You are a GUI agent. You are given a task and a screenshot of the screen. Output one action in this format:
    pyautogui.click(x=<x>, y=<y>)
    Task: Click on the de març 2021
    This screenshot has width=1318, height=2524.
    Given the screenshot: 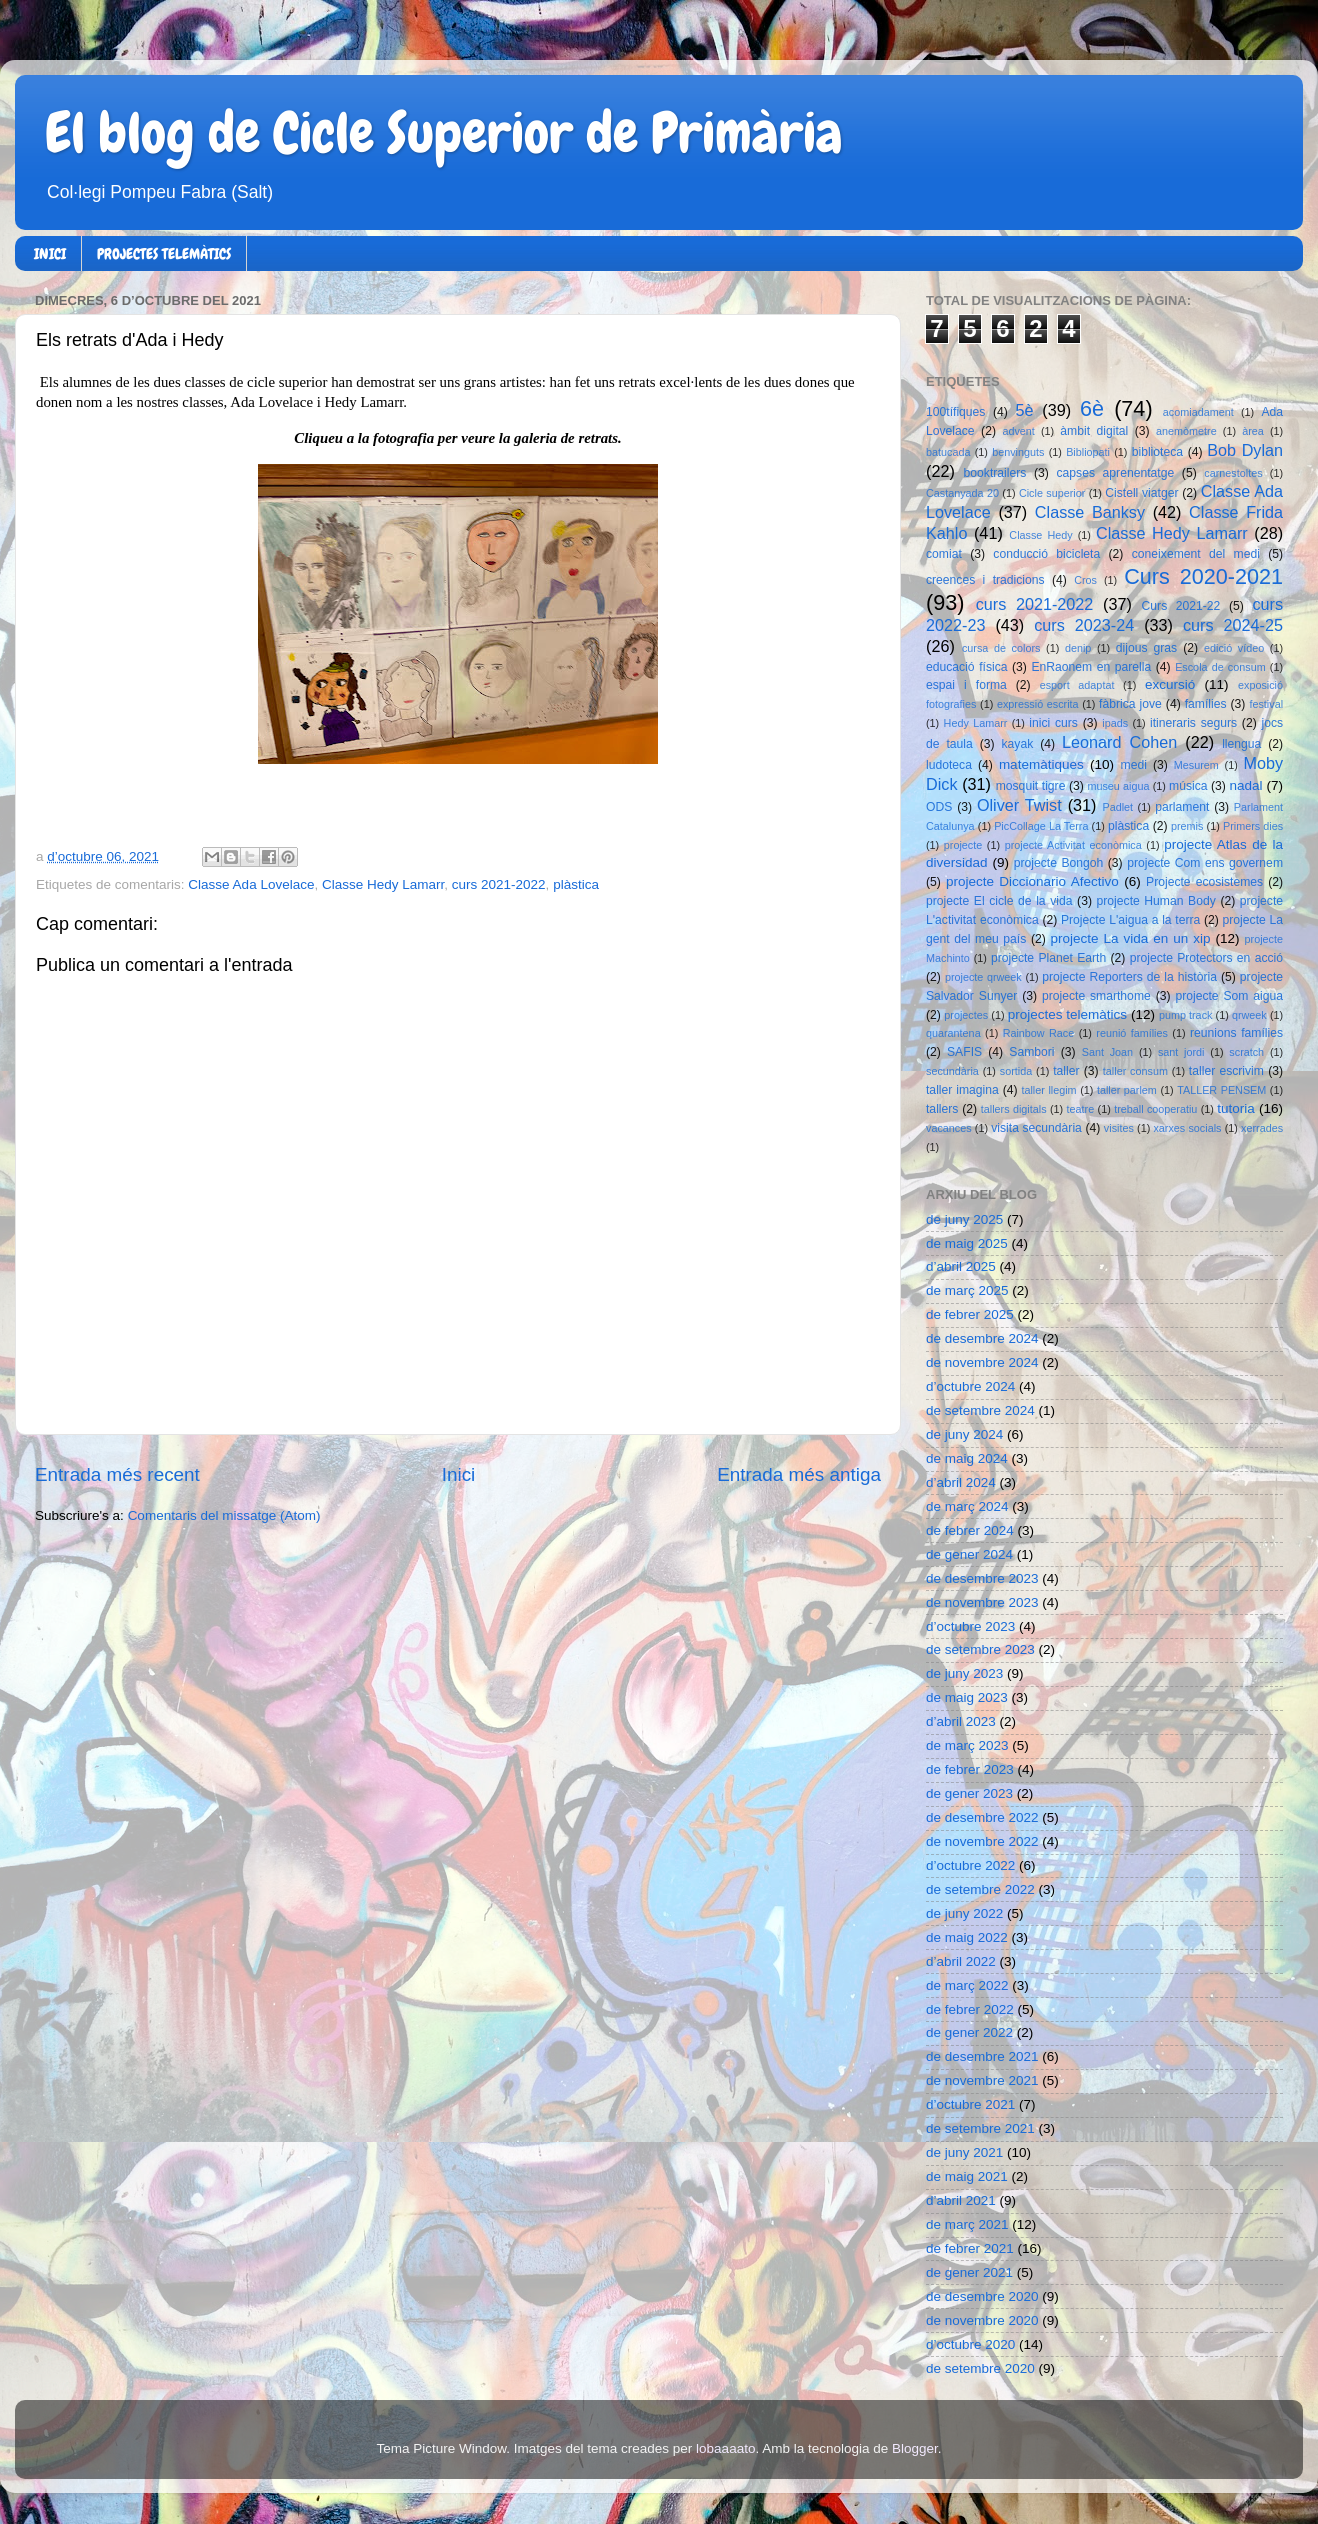 What is the action you would take?
    pyautogui.click(x=967, y=2224)
    